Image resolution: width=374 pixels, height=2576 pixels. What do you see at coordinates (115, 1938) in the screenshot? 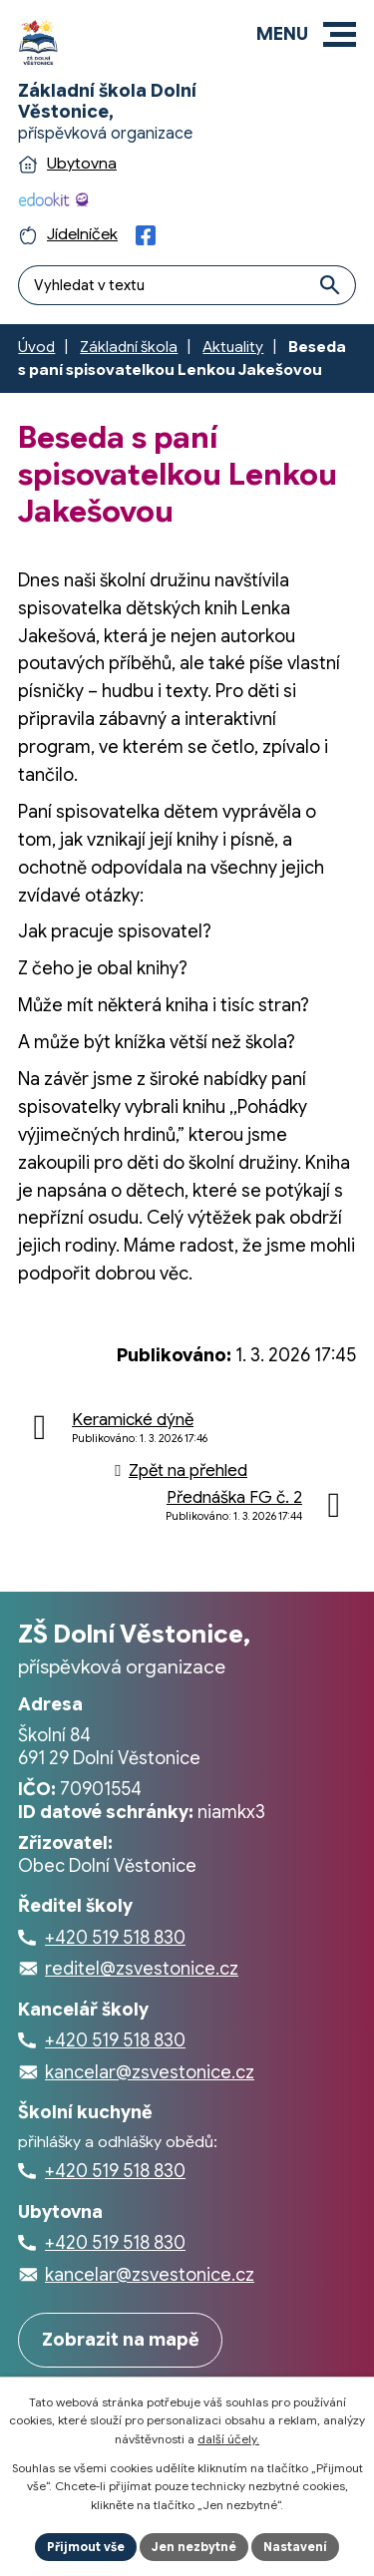
I see `+420 519 518 830` at bounding box center [115, 1938].